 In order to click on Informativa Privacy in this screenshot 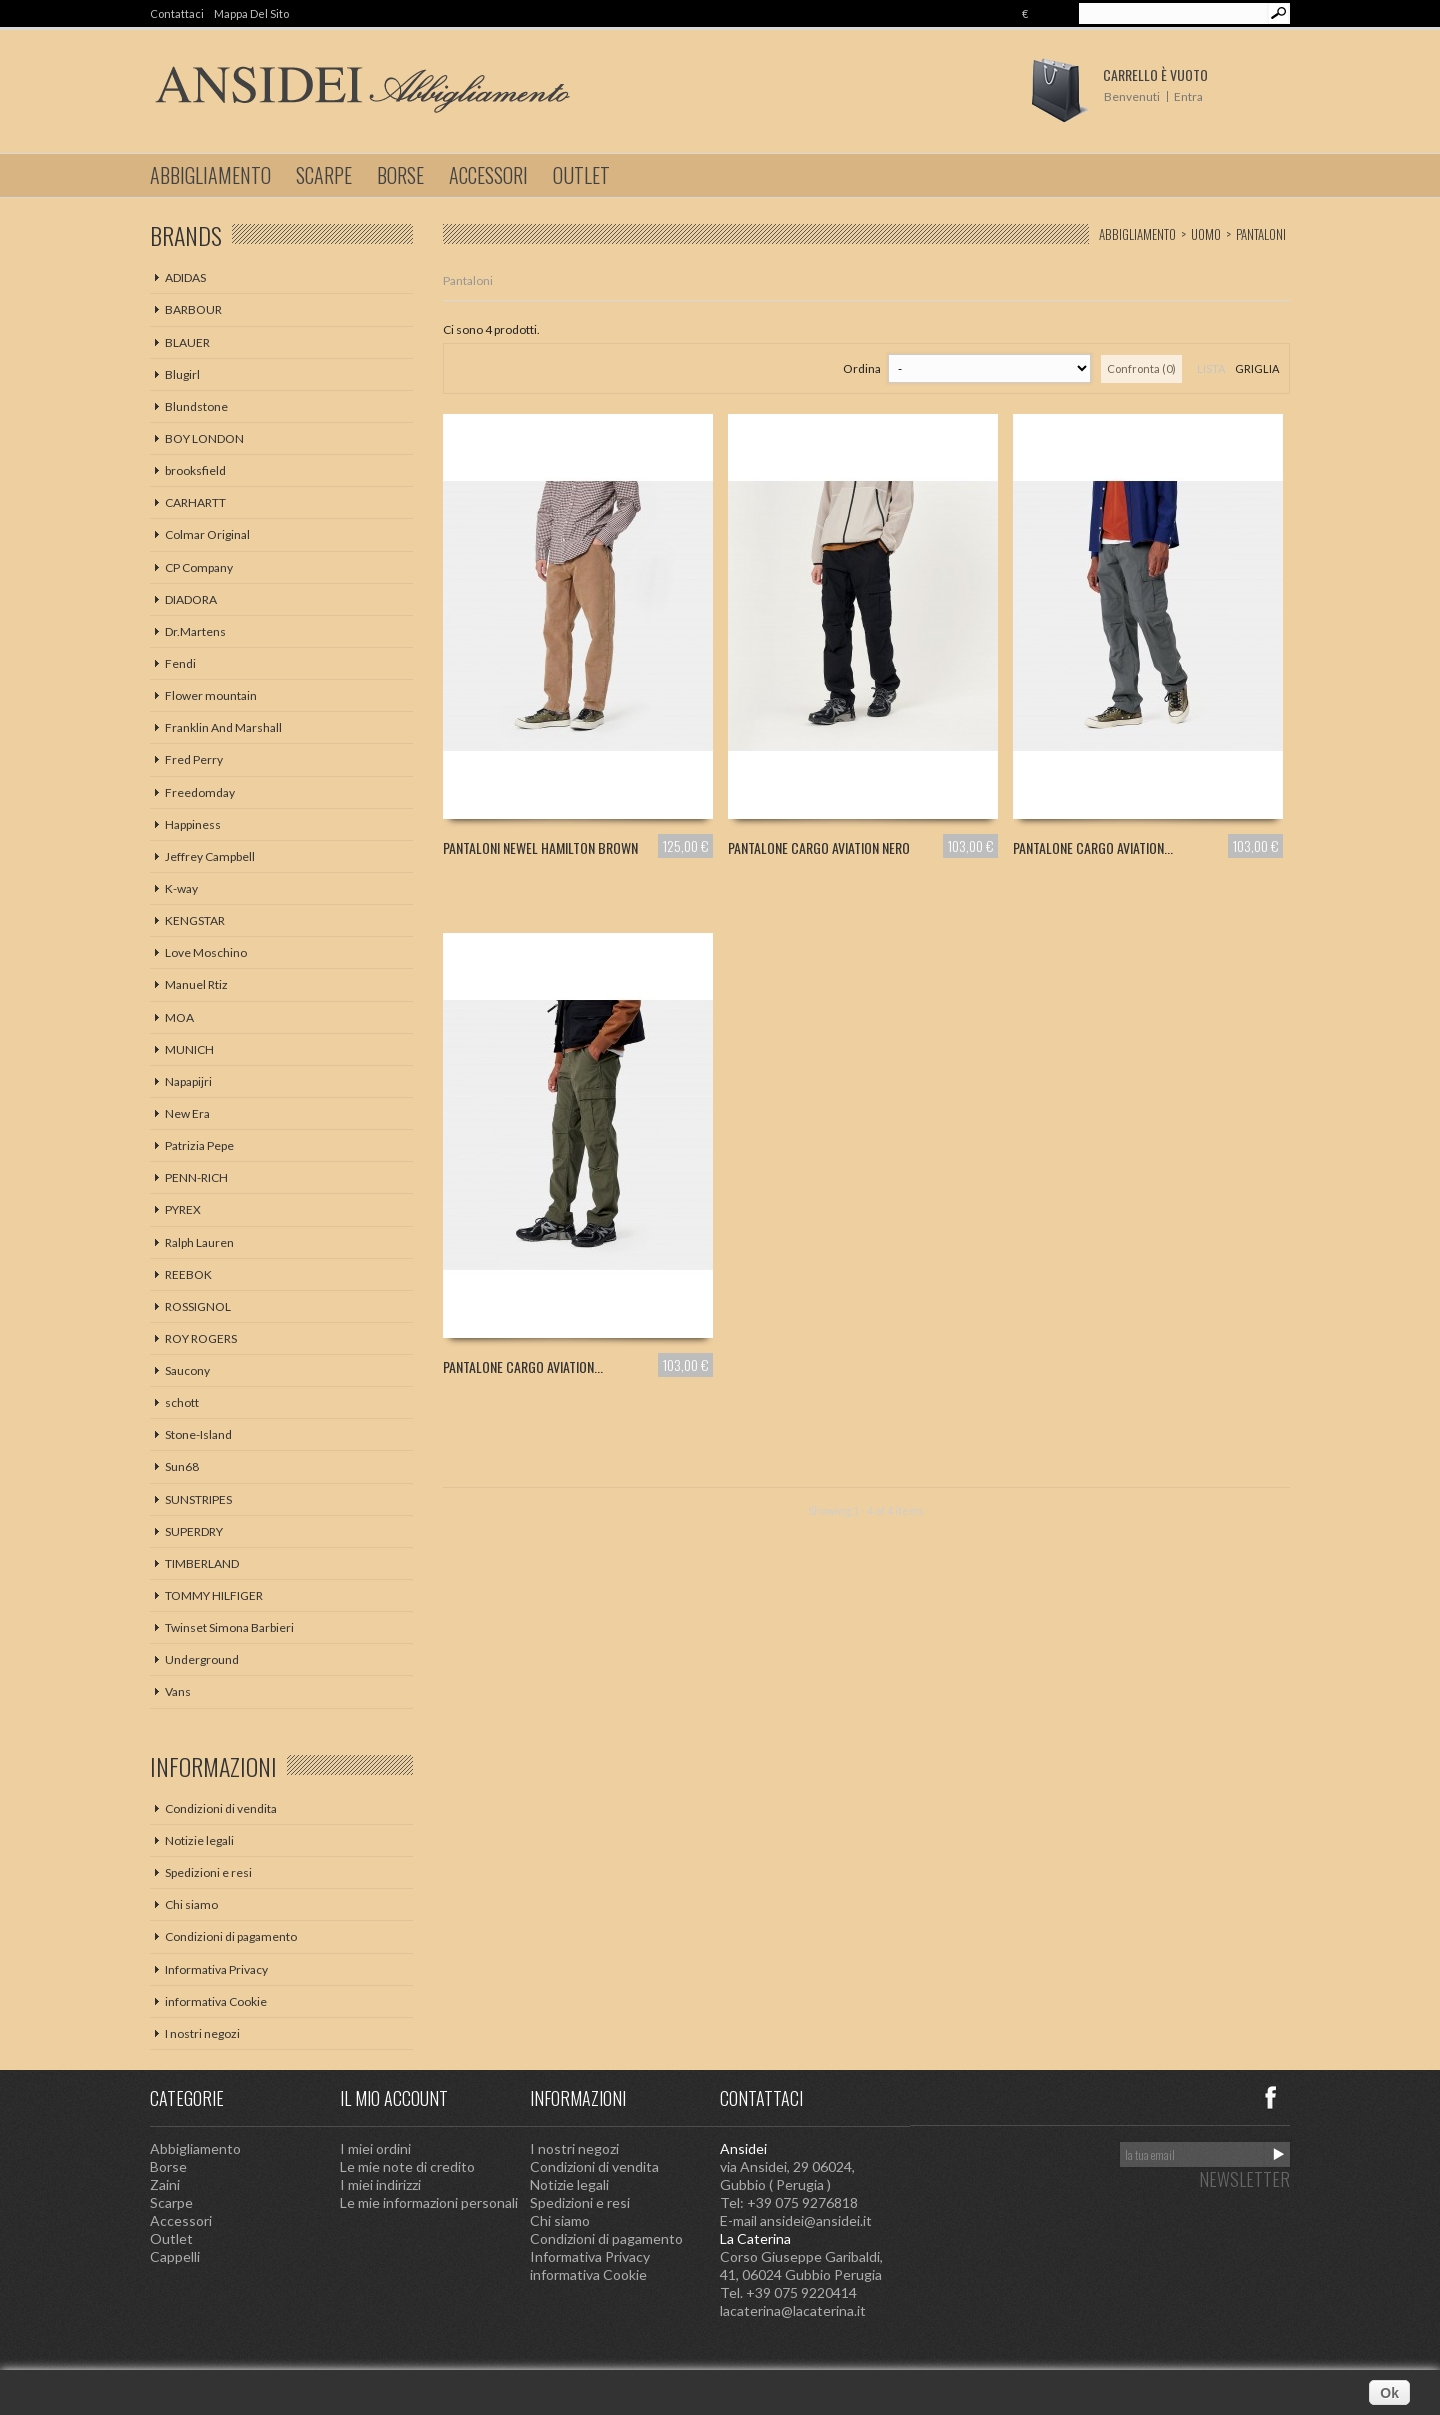, I will do `click(216, 1969)`.